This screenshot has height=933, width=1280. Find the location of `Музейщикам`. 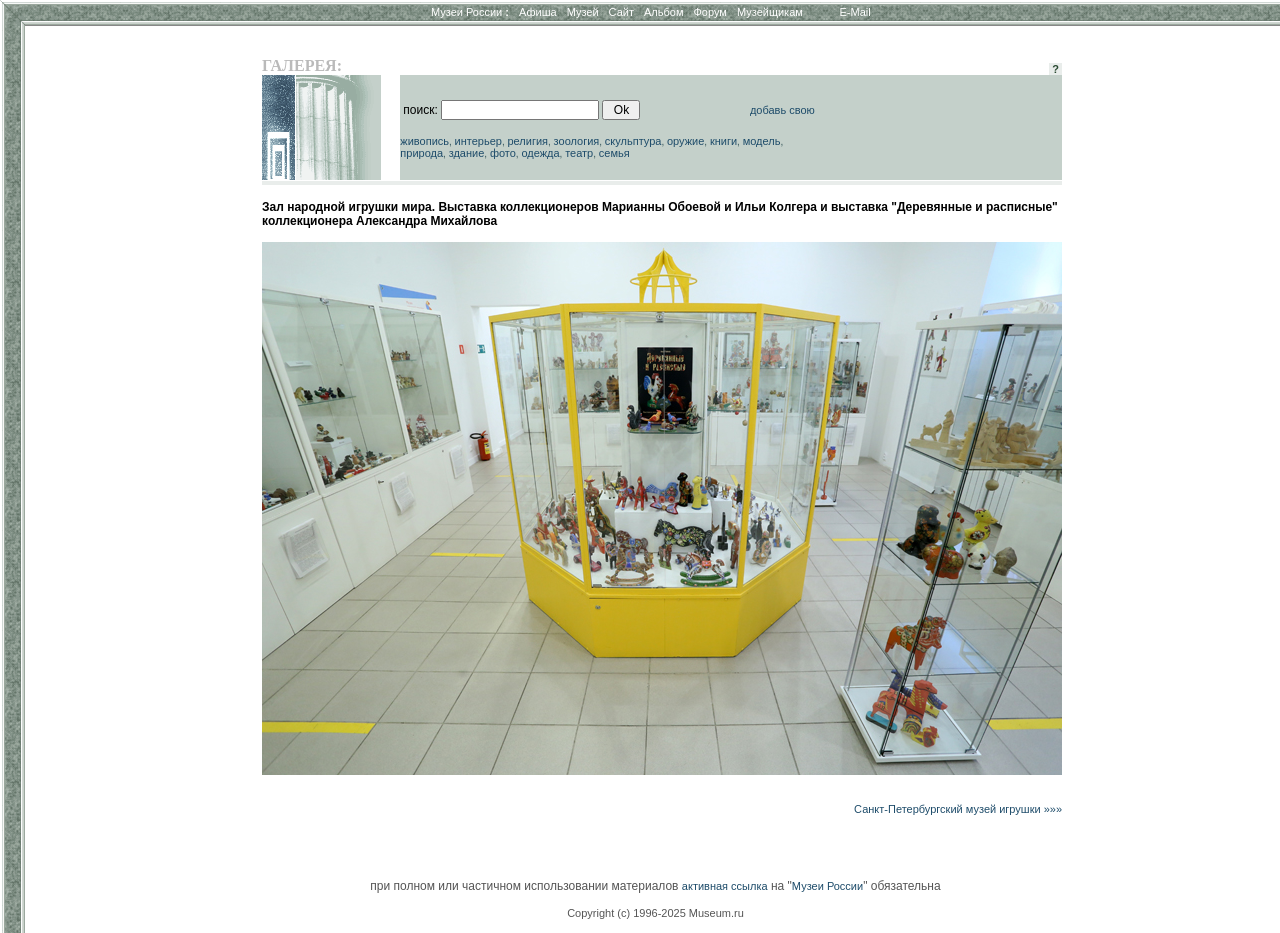

Музейщикам is located at coordinates (770, 12).